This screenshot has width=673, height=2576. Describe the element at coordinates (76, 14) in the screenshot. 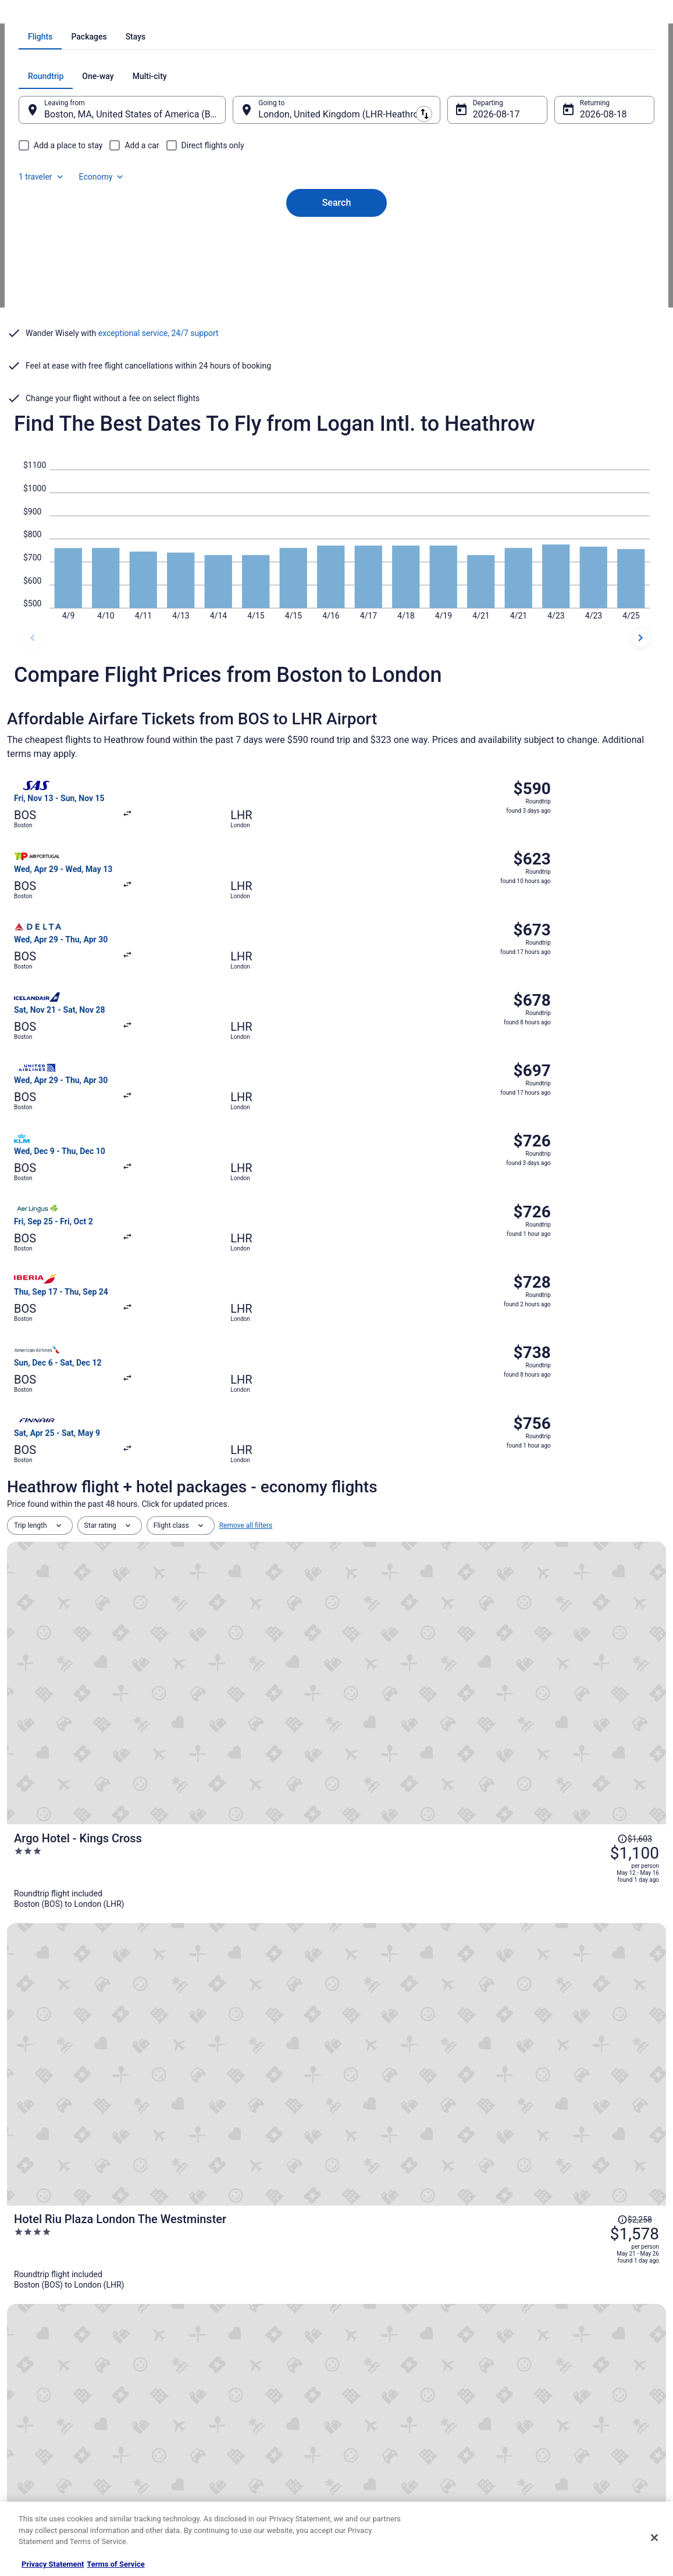

I see `Flights [link]` at that location.